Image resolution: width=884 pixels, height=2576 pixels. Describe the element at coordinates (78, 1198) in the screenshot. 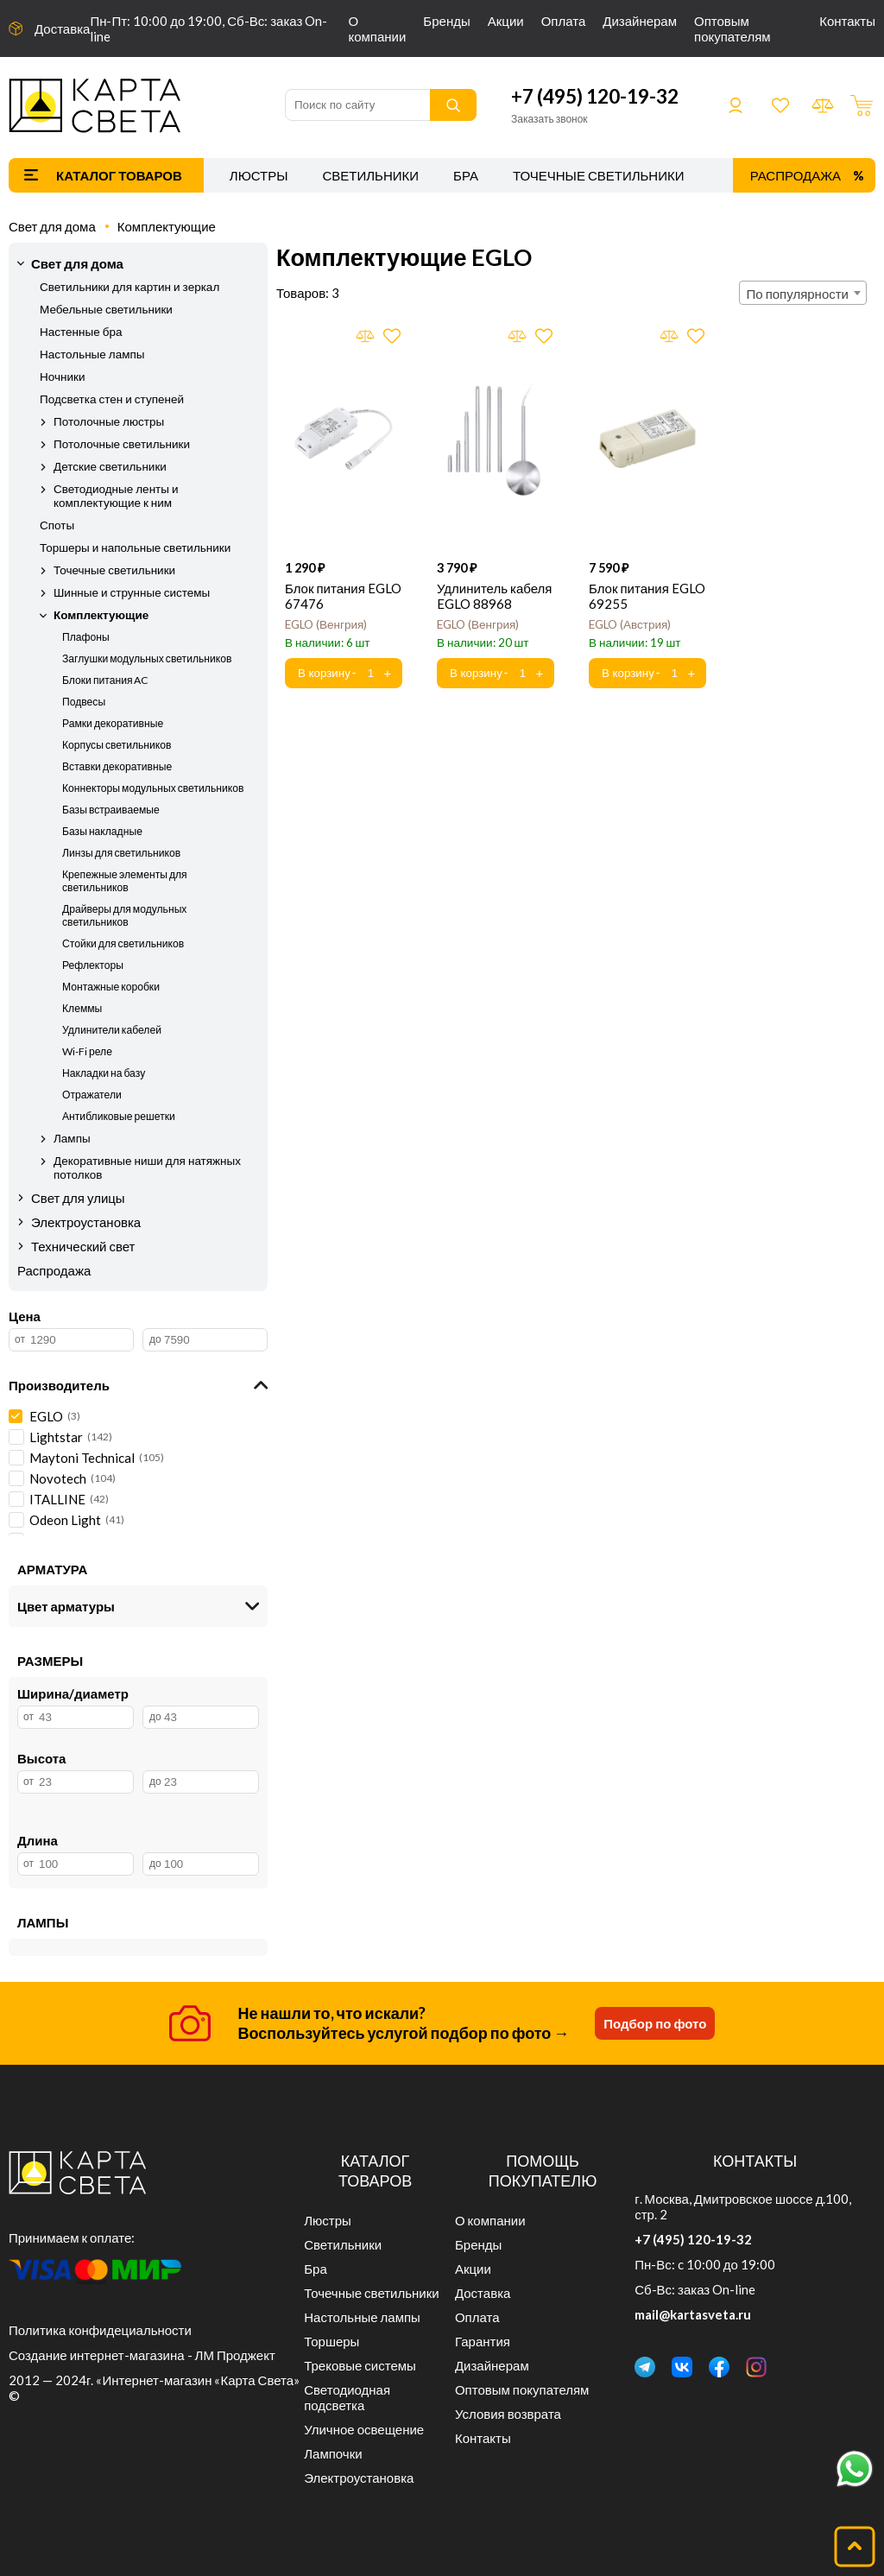

I see `Свет для улицы` at that location.